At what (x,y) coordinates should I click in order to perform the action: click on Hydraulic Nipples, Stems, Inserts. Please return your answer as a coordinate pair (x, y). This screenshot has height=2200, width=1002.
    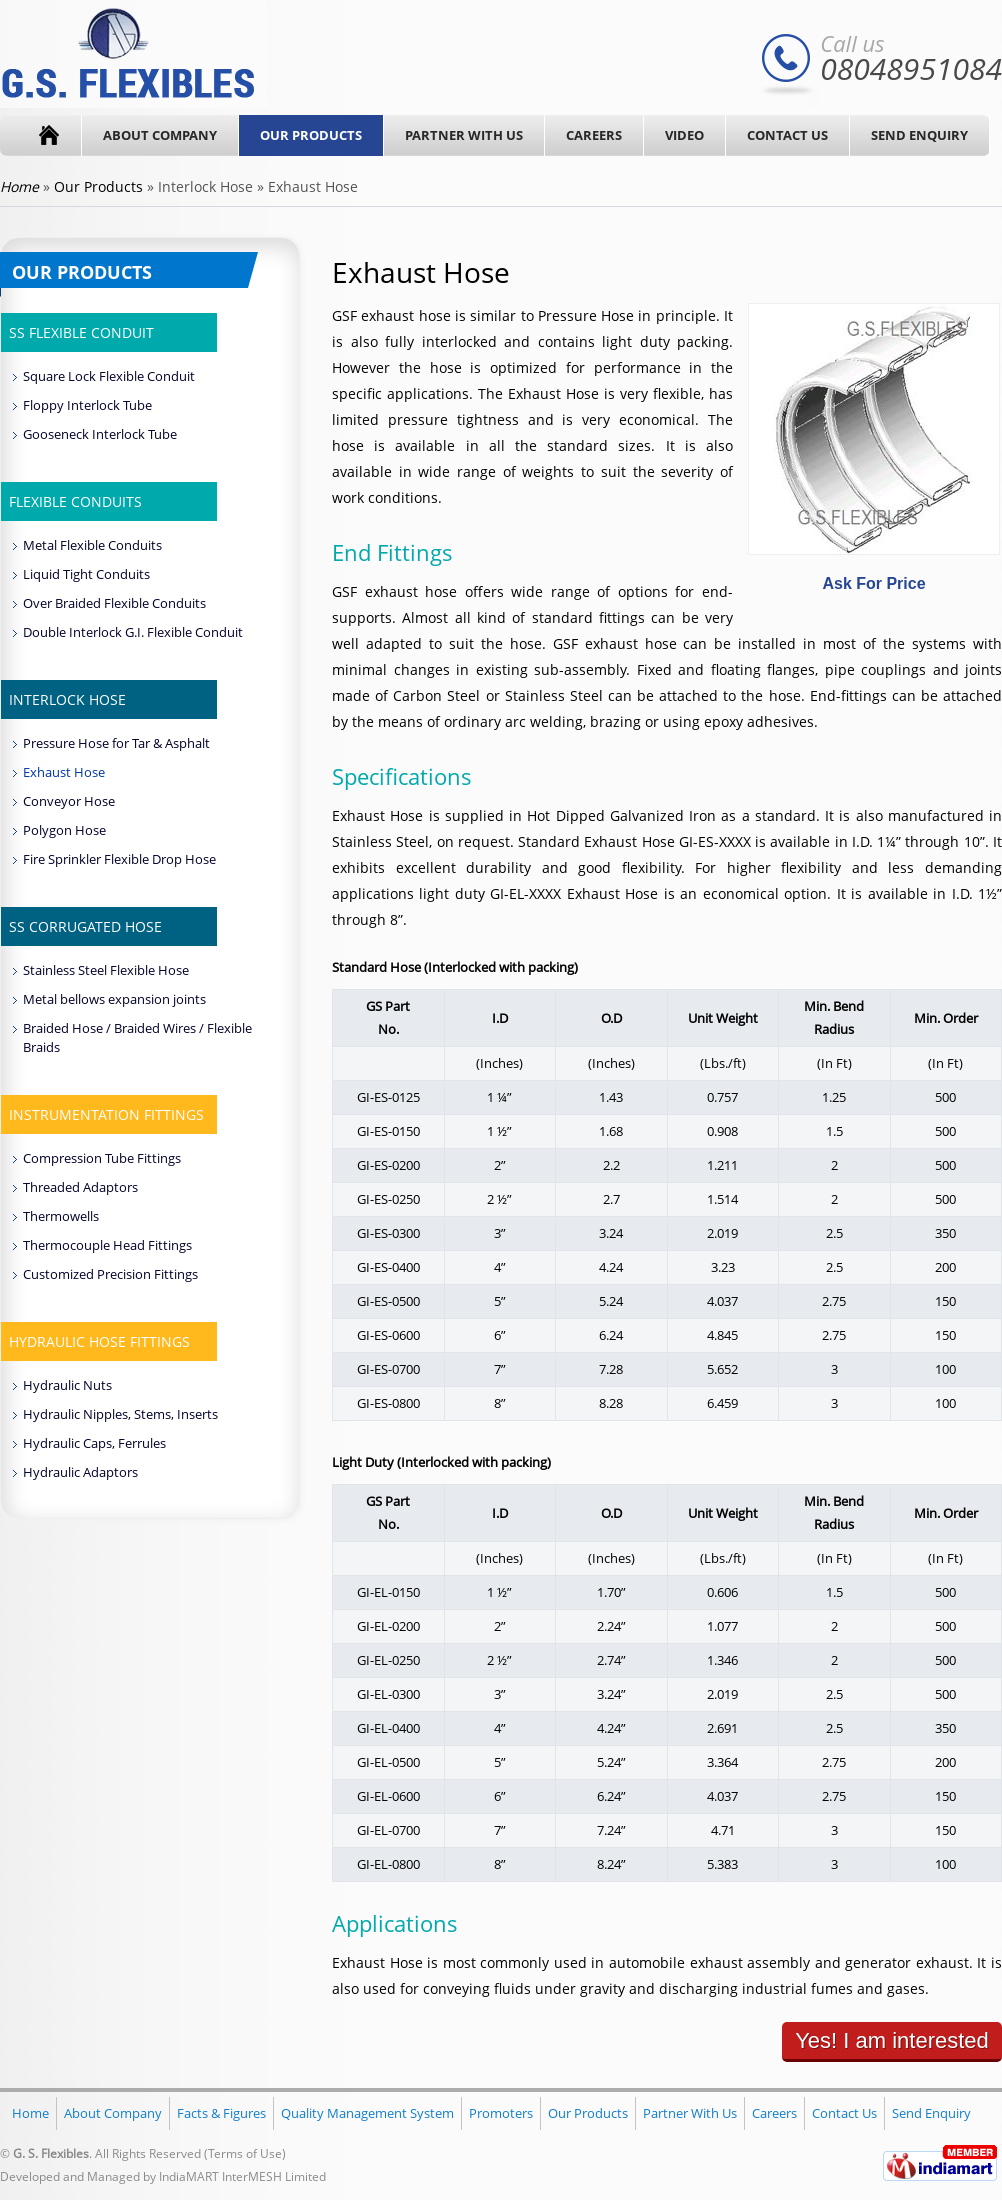
    Looking at the image, I should click on (120, 1414).